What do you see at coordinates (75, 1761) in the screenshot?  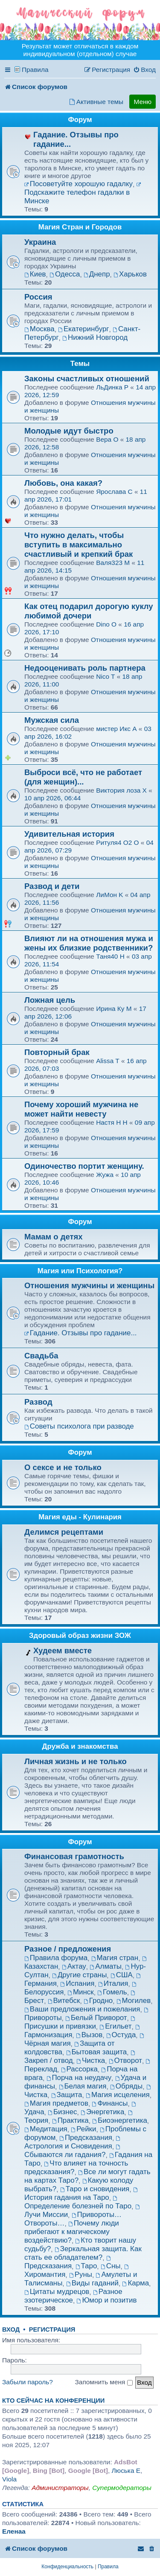 I see `Личная жизнь и не только` at bounding box center [75, 1761].